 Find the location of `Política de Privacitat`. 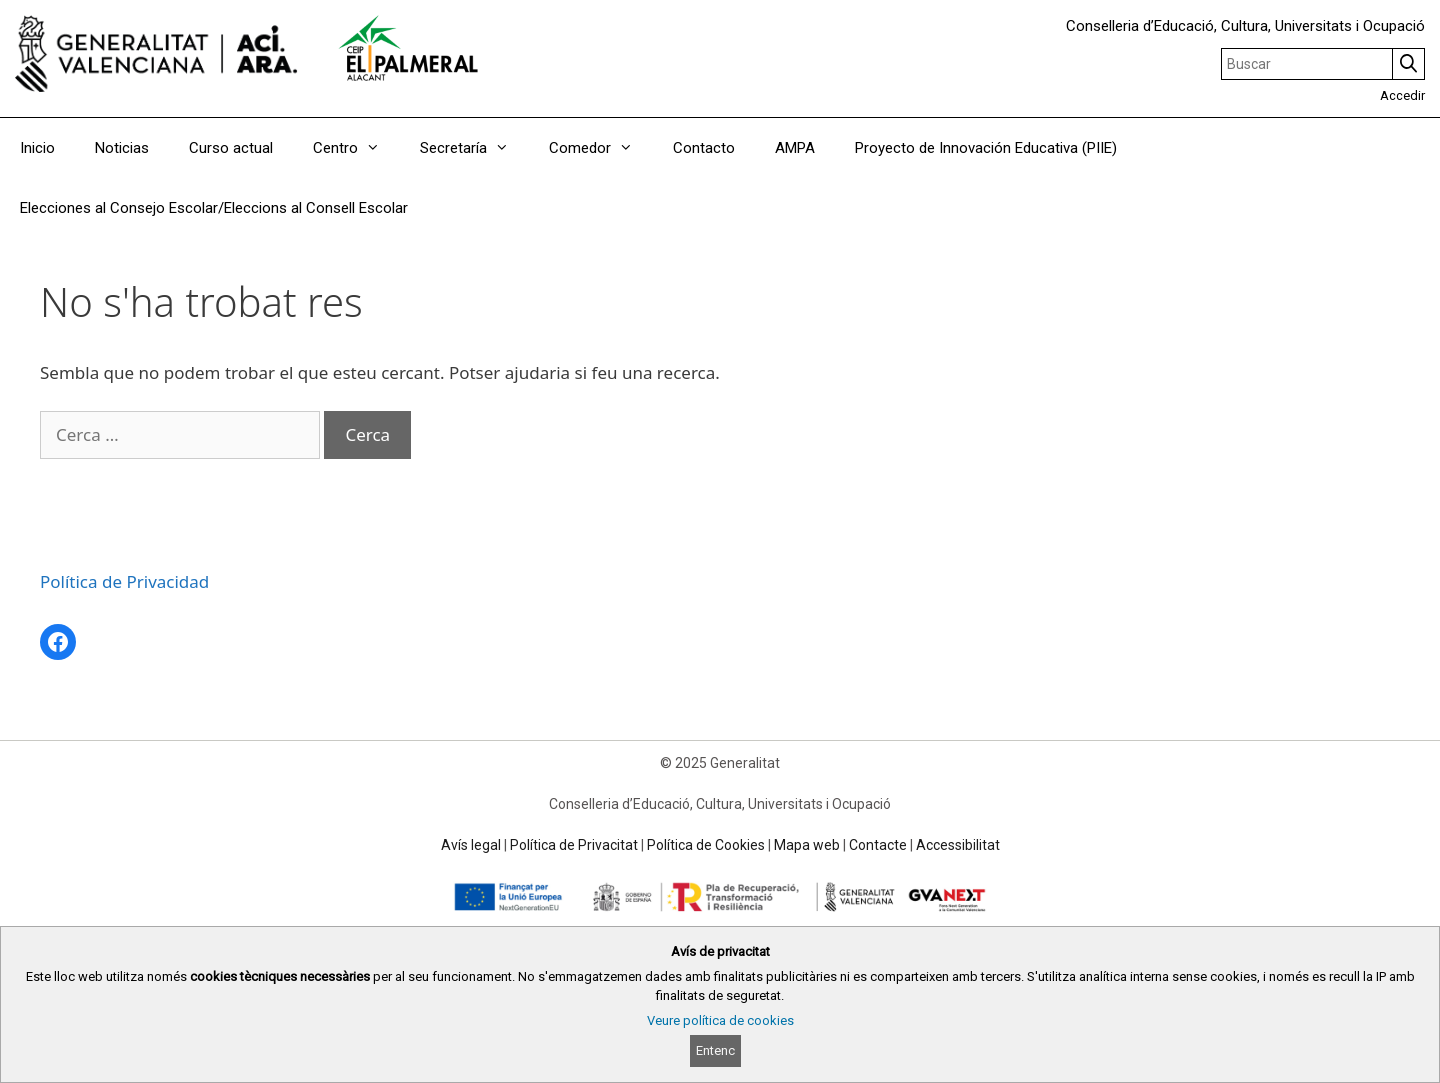

Política de Privacitat is located at coordinates (574, 845).